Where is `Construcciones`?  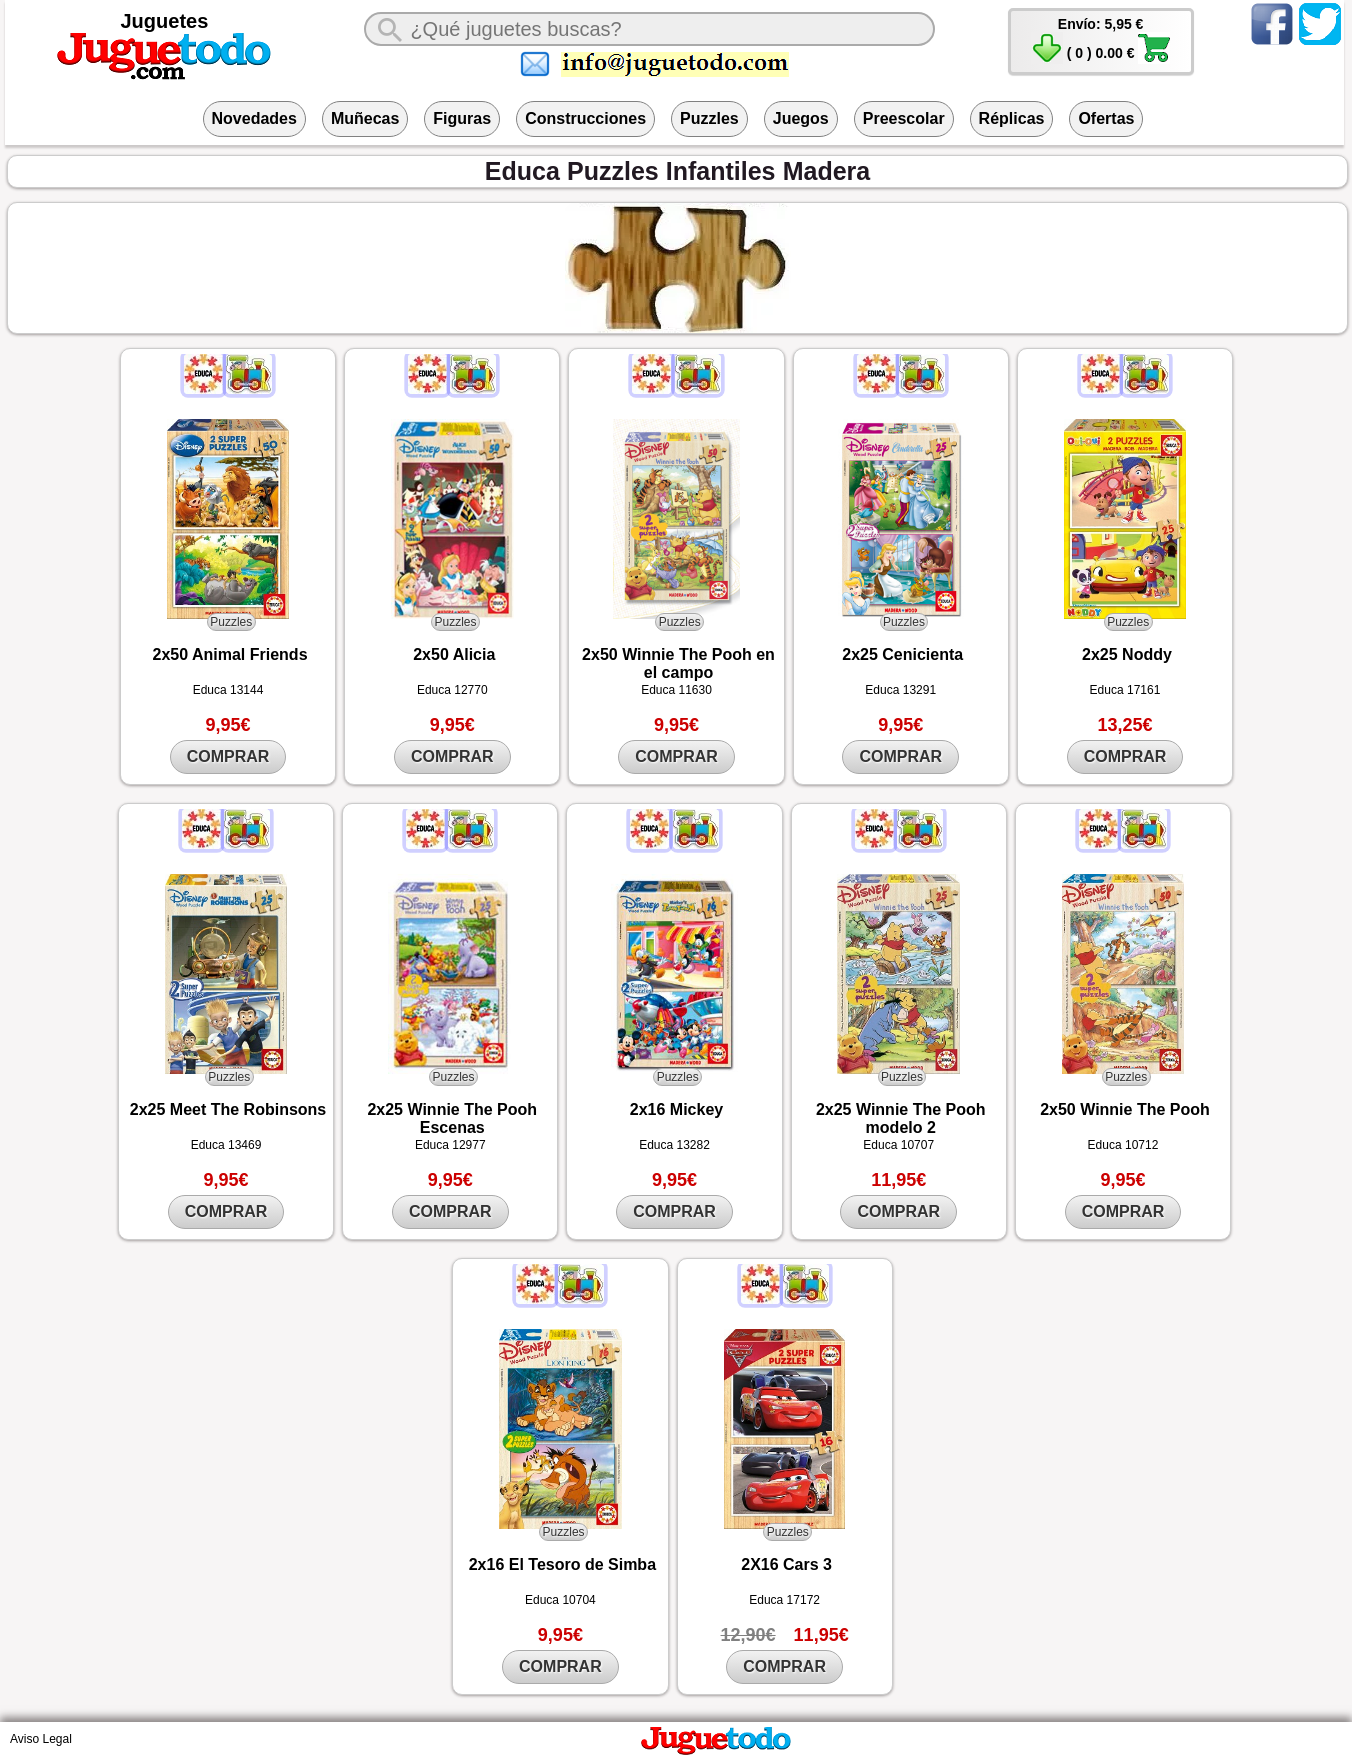 Construcciones is located at coordinates (585, 118).